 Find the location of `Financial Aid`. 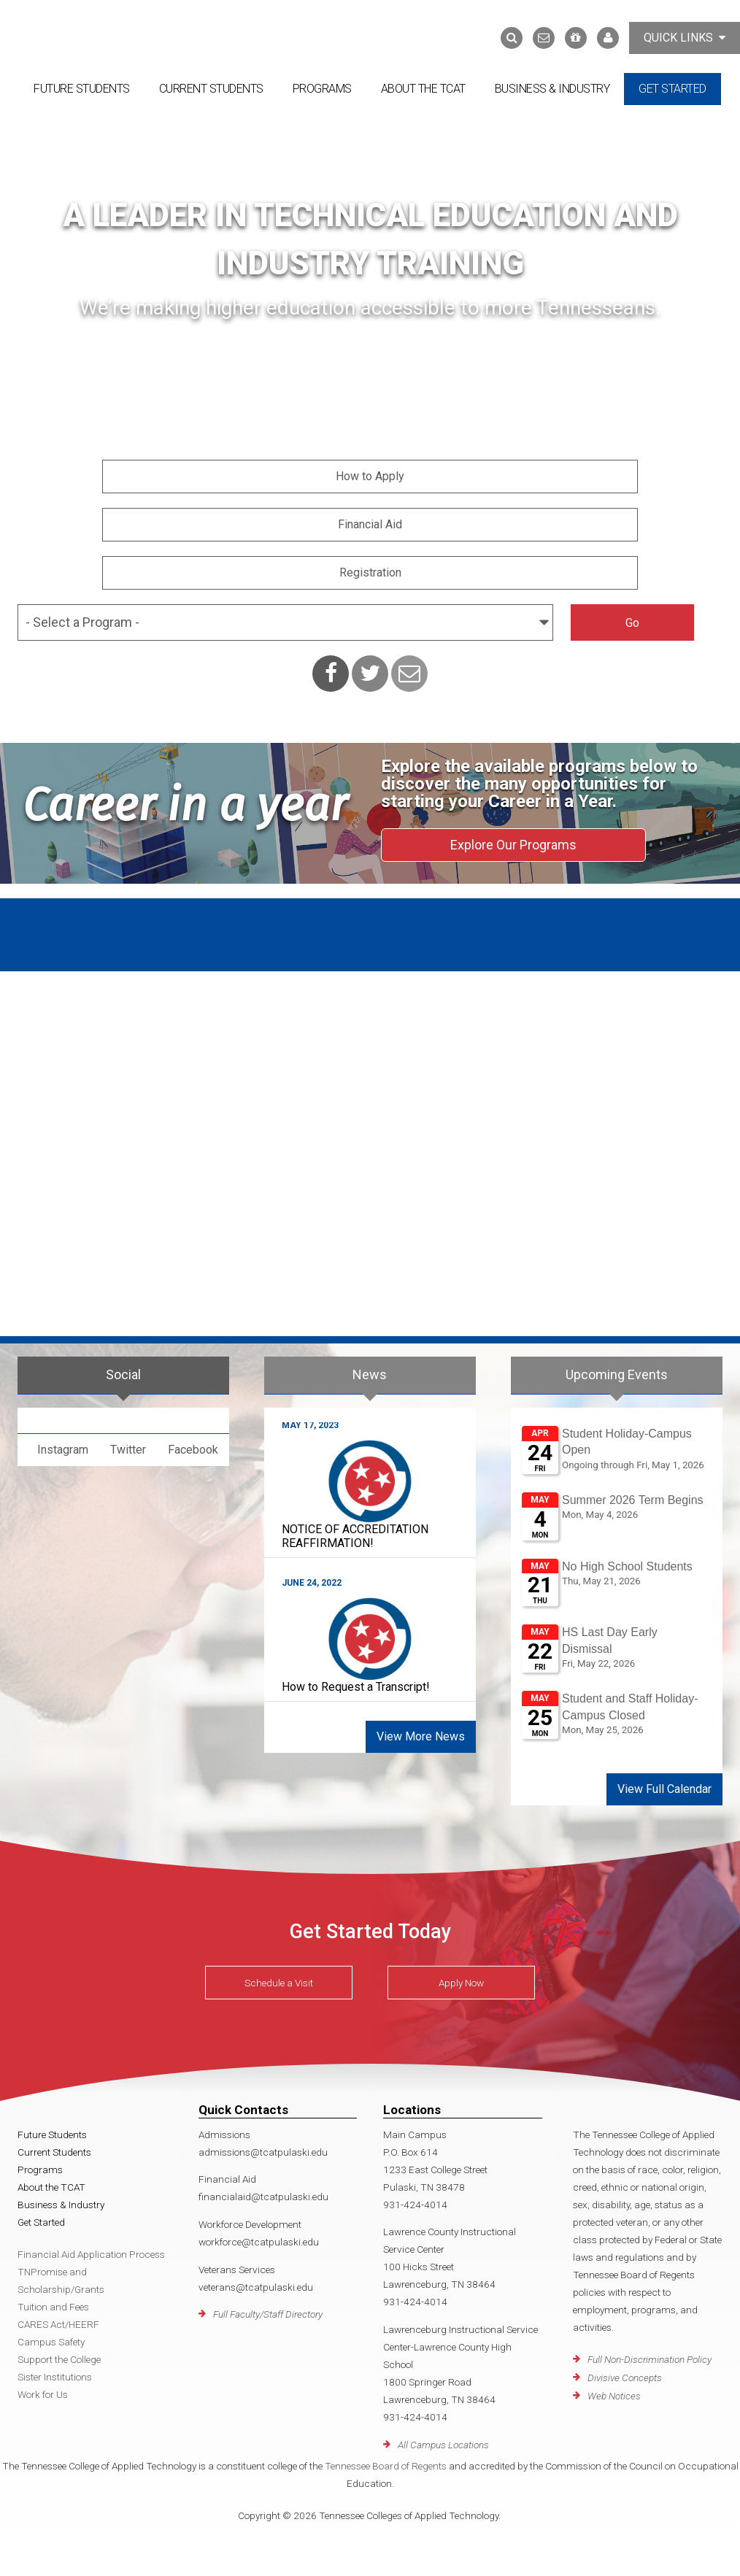

Financial Aid is located at coordinates (370, 524).